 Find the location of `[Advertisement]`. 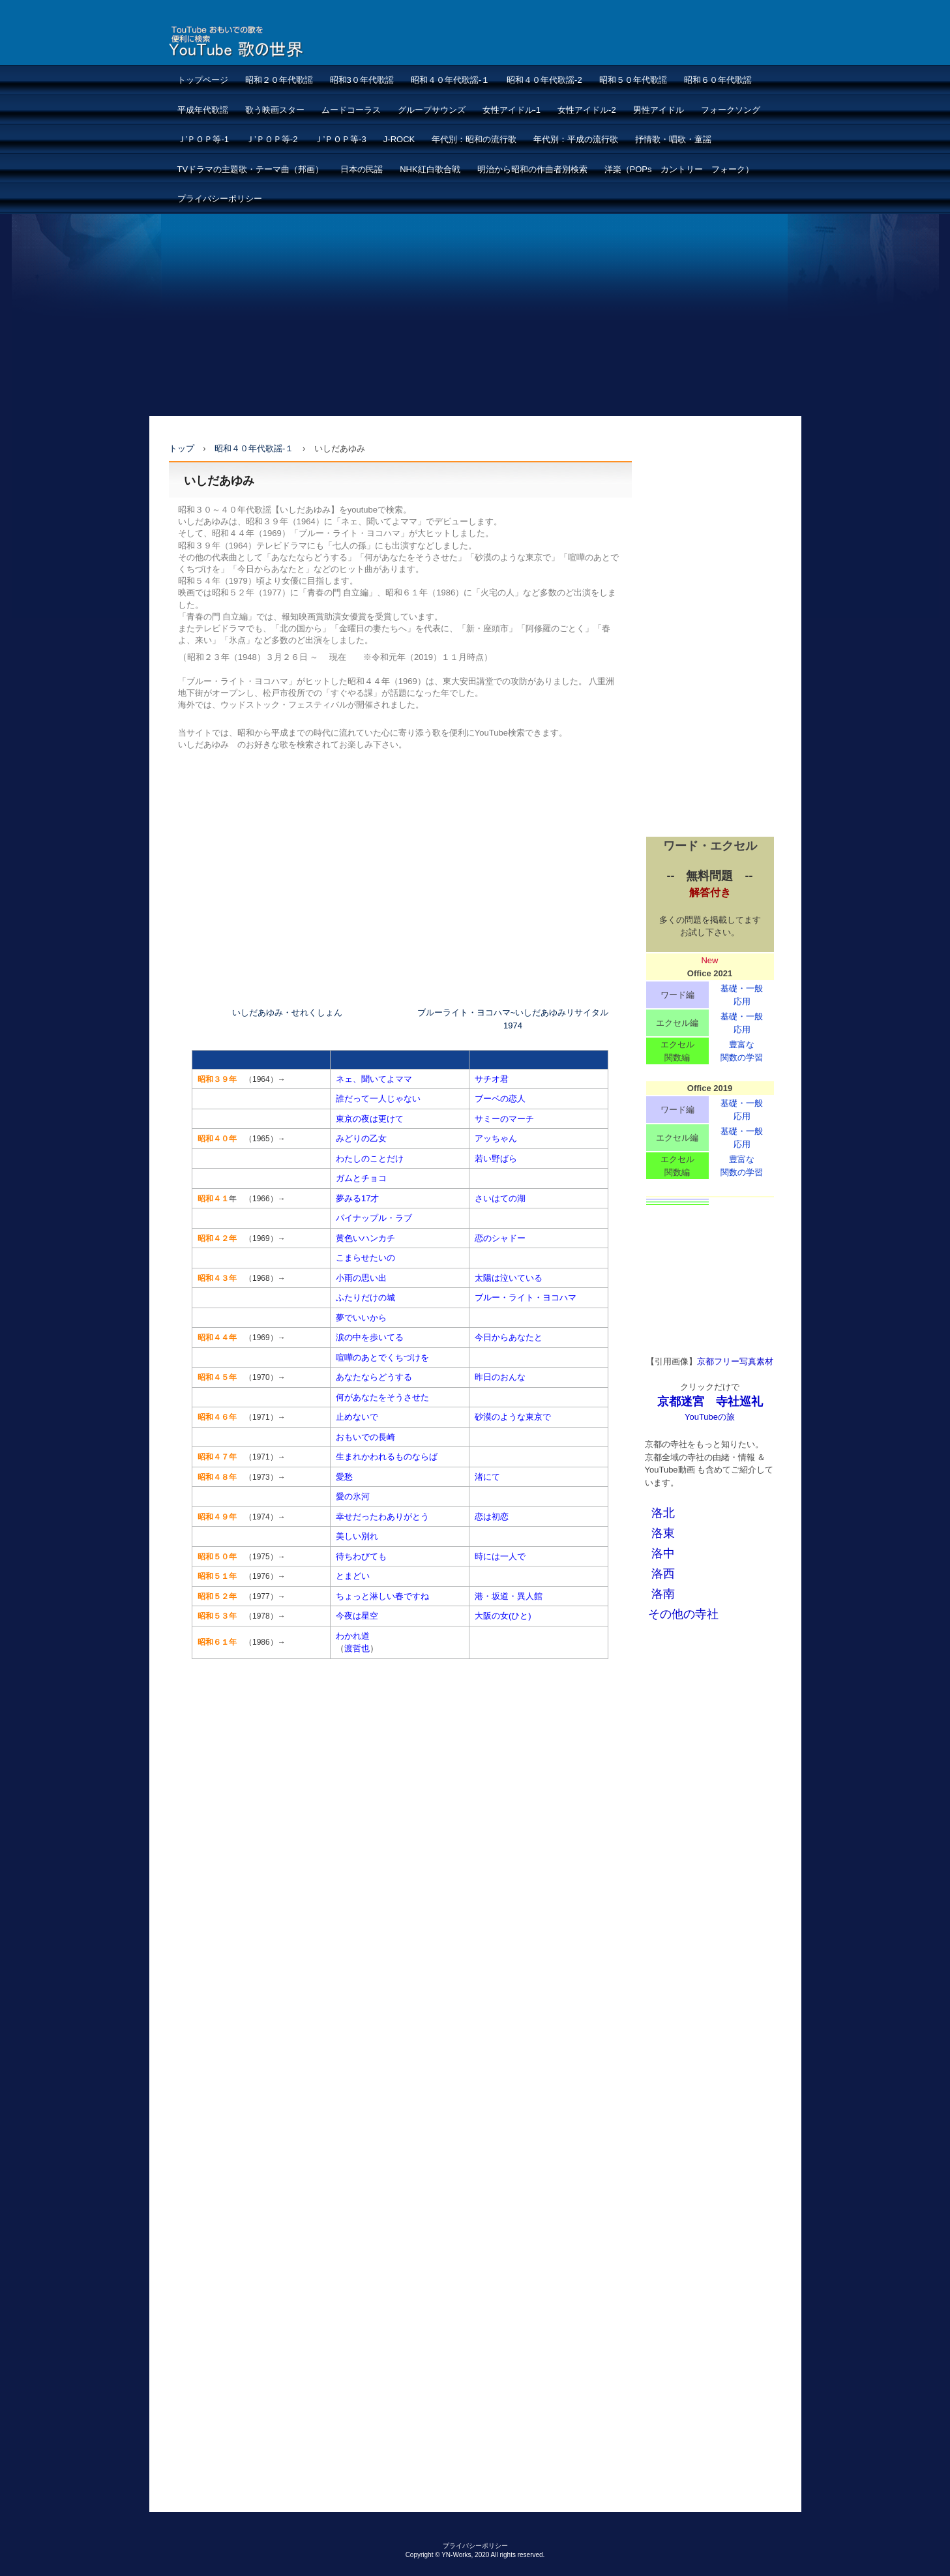

[Advertisement] is located at coordinates (475, 315).